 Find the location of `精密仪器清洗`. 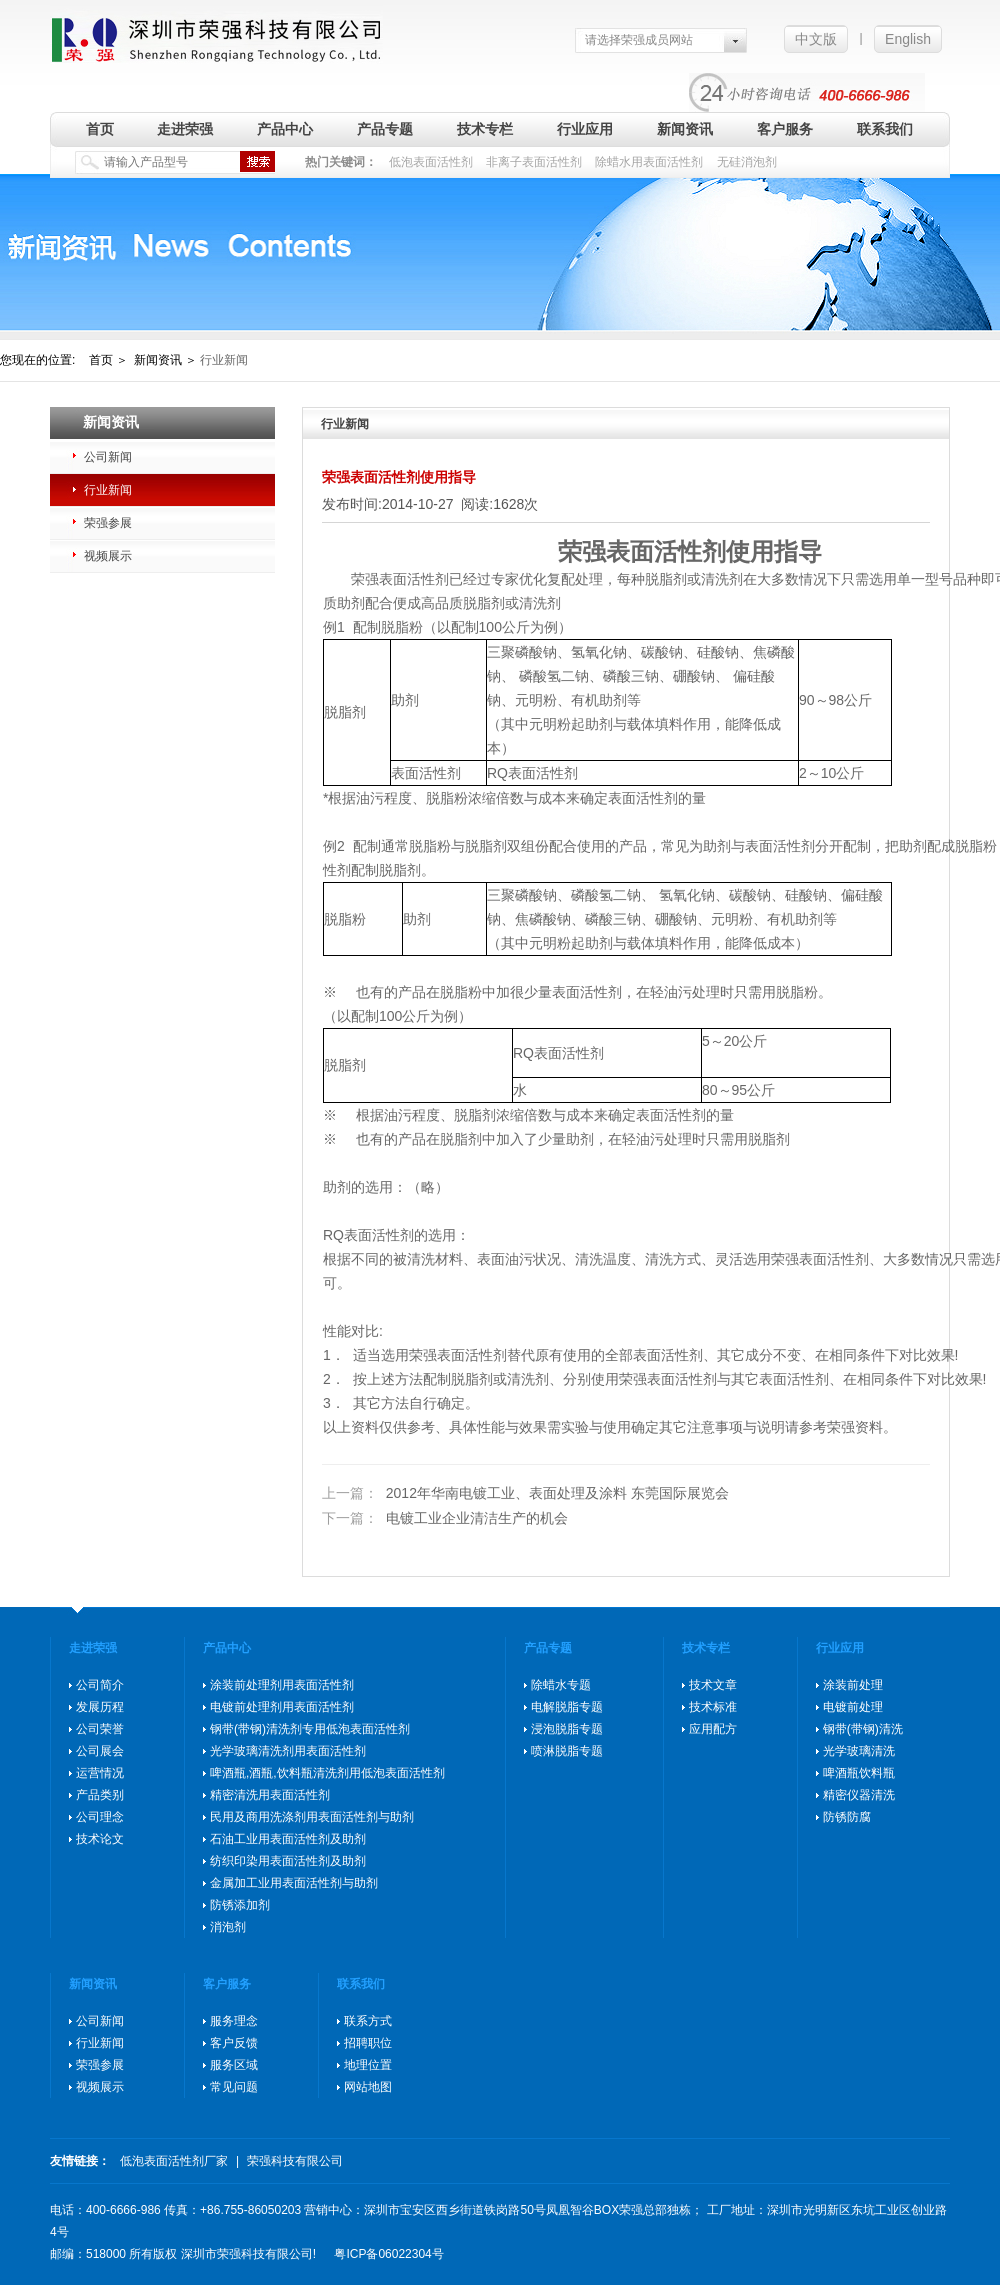

精密仪器清洗 is located at coordinates (859, 1795).